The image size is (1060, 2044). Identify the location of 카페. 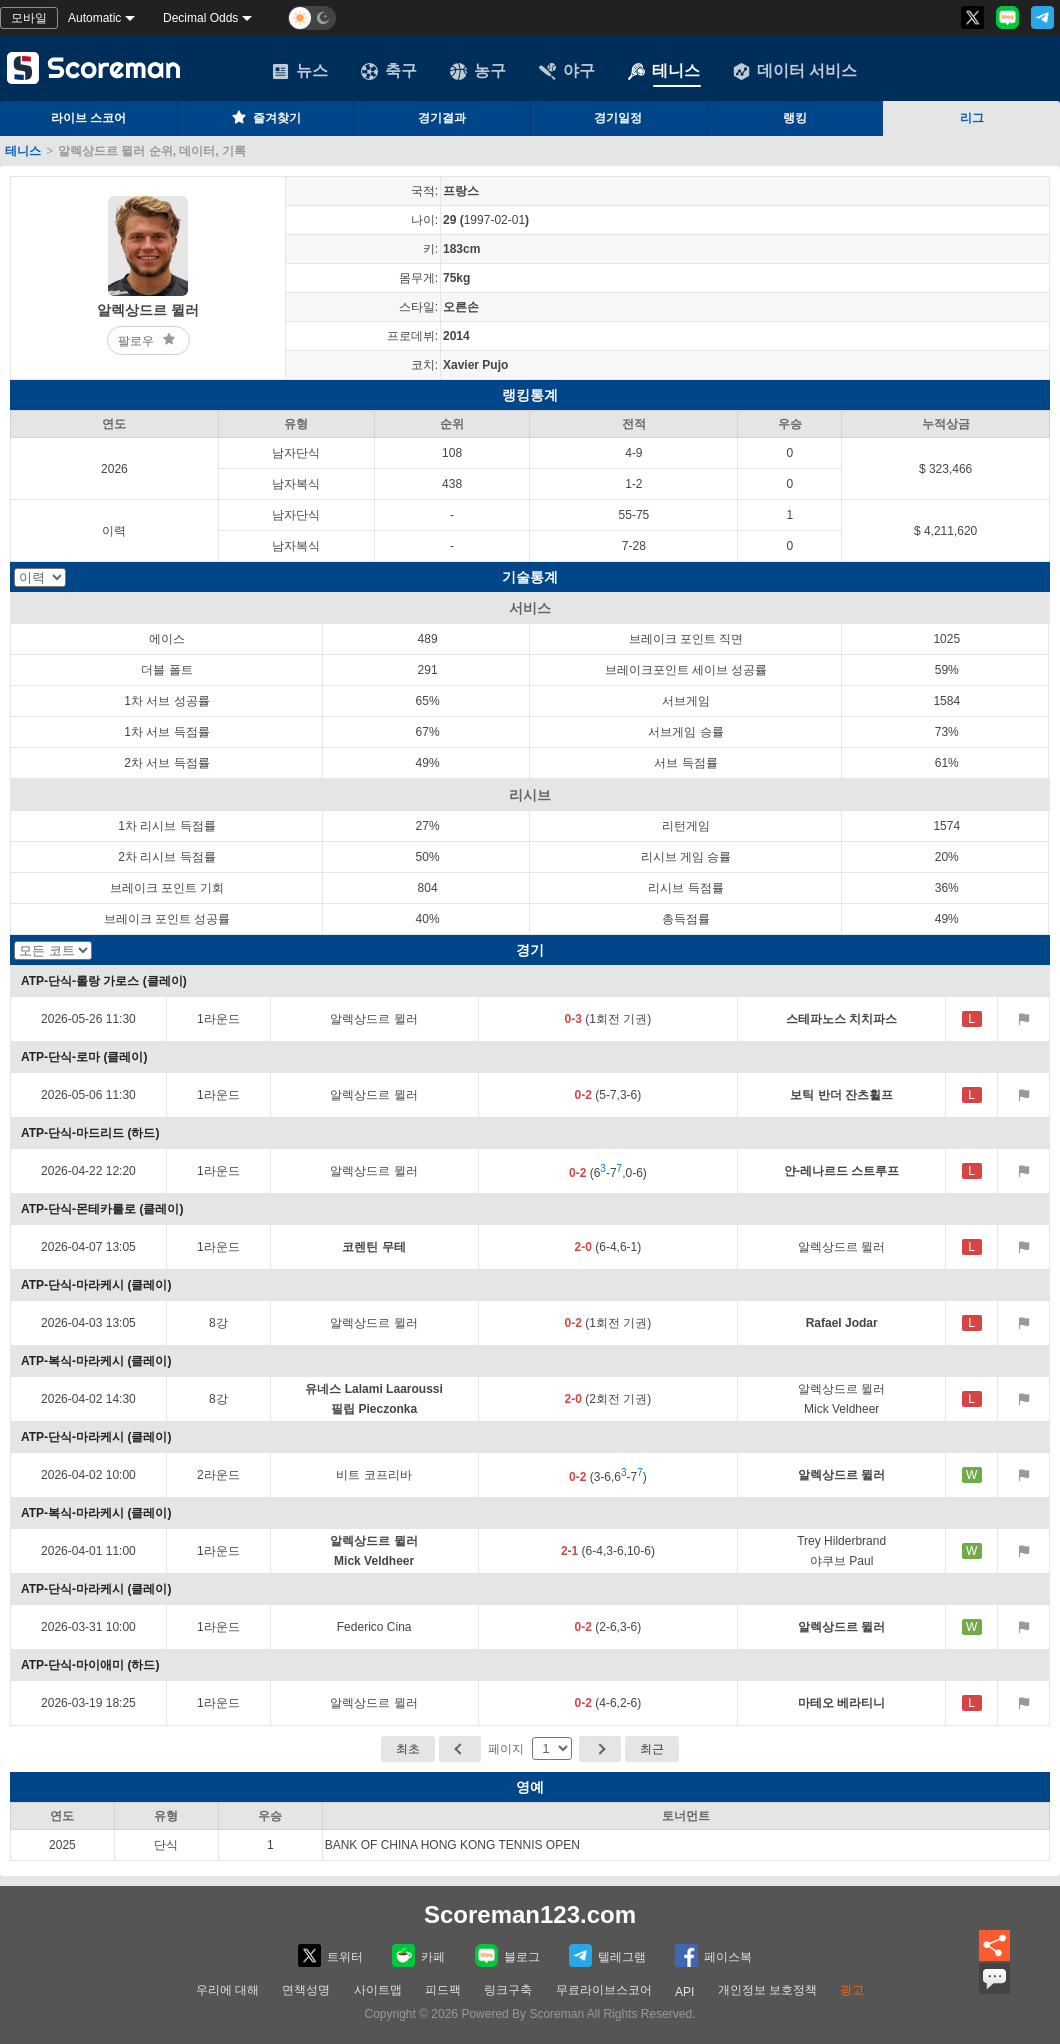
(418, 1955).